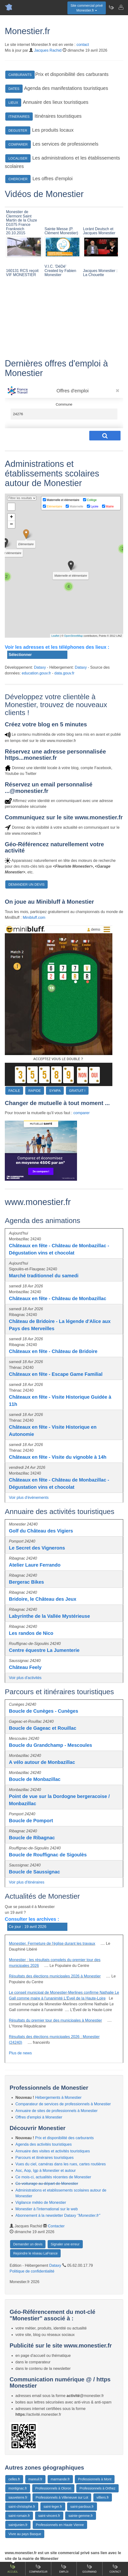 The width and height of the screenshot is (128, 2576). Describe the element at coordinates (56, 2111) in the screenshot. I see `Annuaire de sites de professionnels à Monestier` at that location.